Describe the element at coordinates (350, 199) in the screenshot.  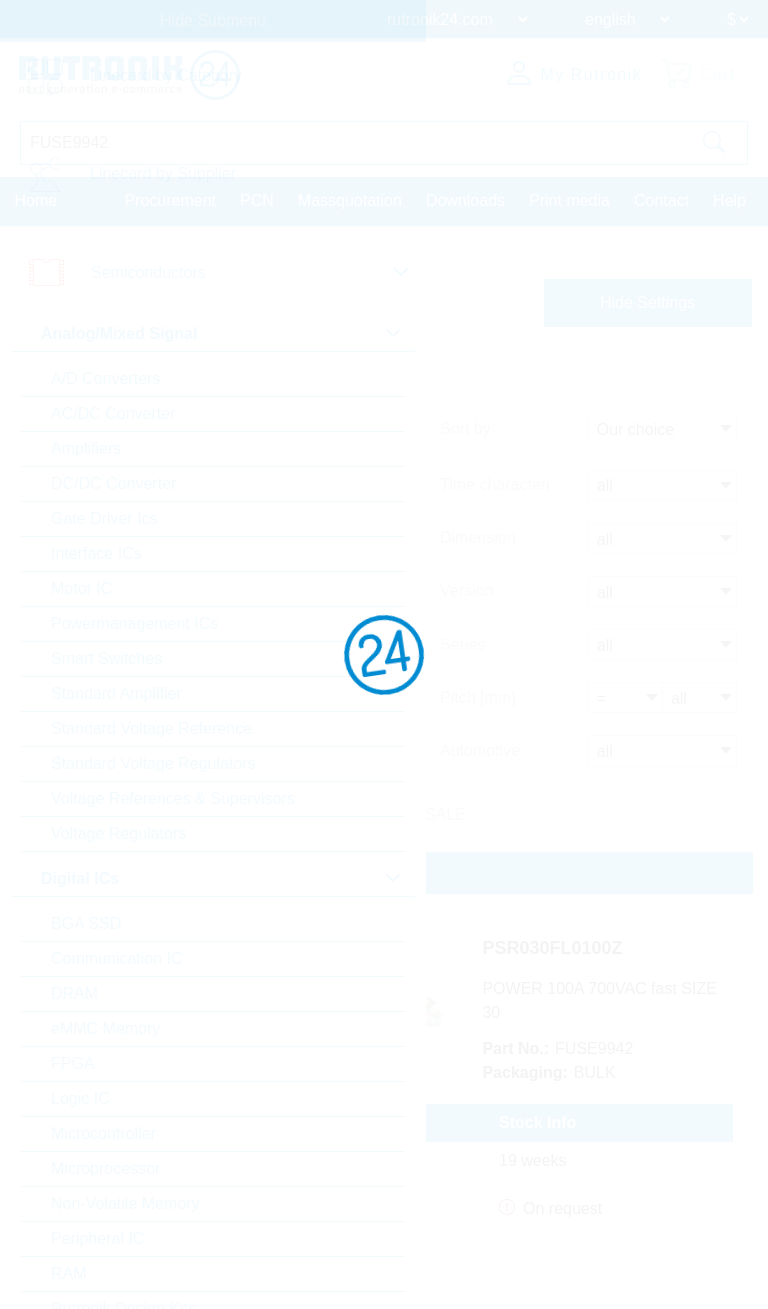
I see `Massquotation` at that location.